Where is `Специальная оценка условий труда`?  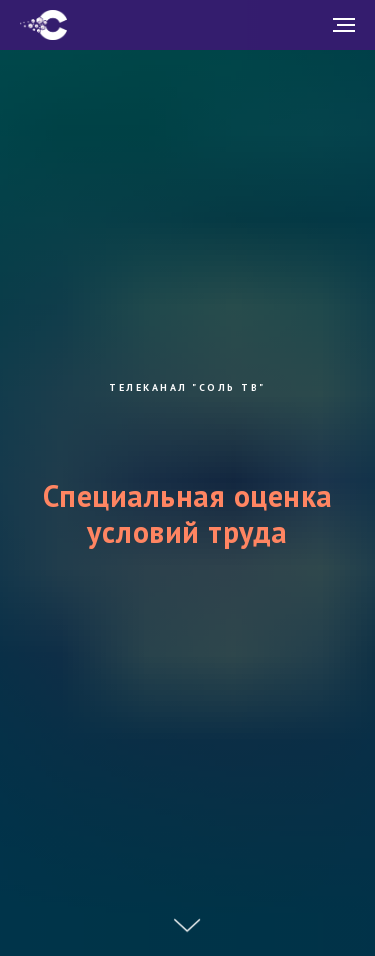 Специальная оценка условий труда is located at coordinates (188, 513).